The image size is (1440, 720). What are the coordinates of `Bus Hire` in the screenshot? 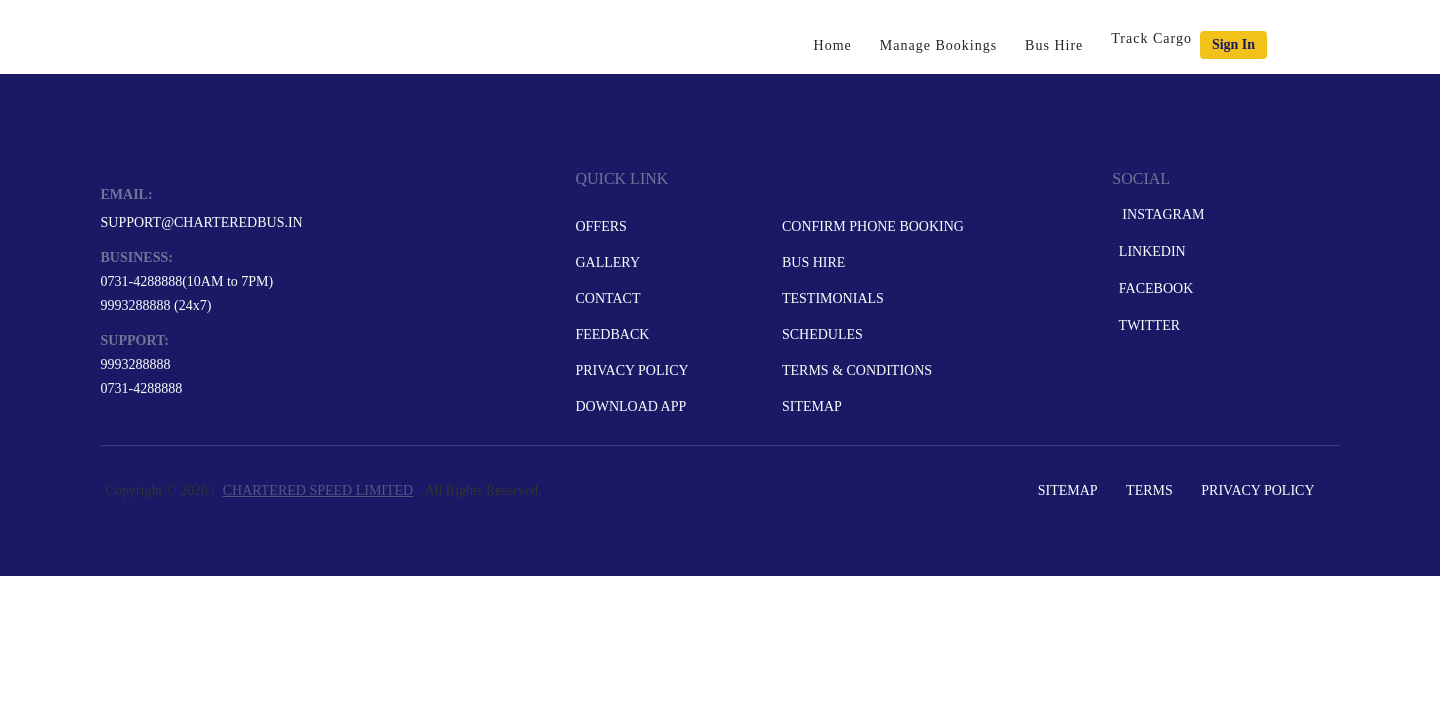 It's located at (1054, 45).